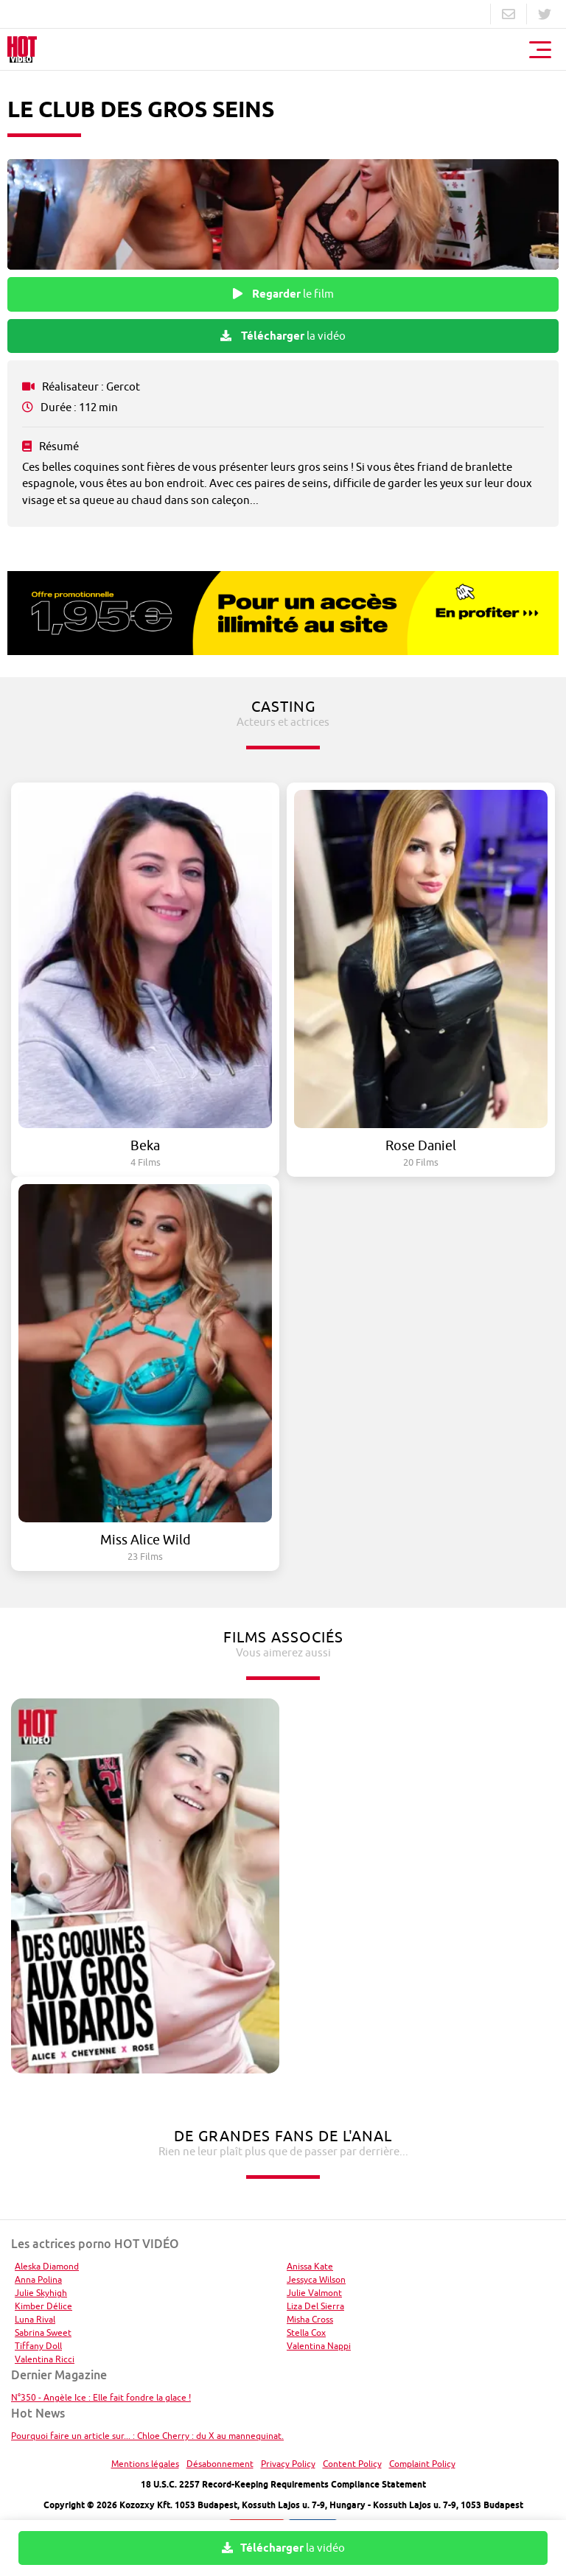  What do you see at coordinates (306, 2332) in the screenshot?
I see `Stella Cox` at bounding box center [306, 2332].